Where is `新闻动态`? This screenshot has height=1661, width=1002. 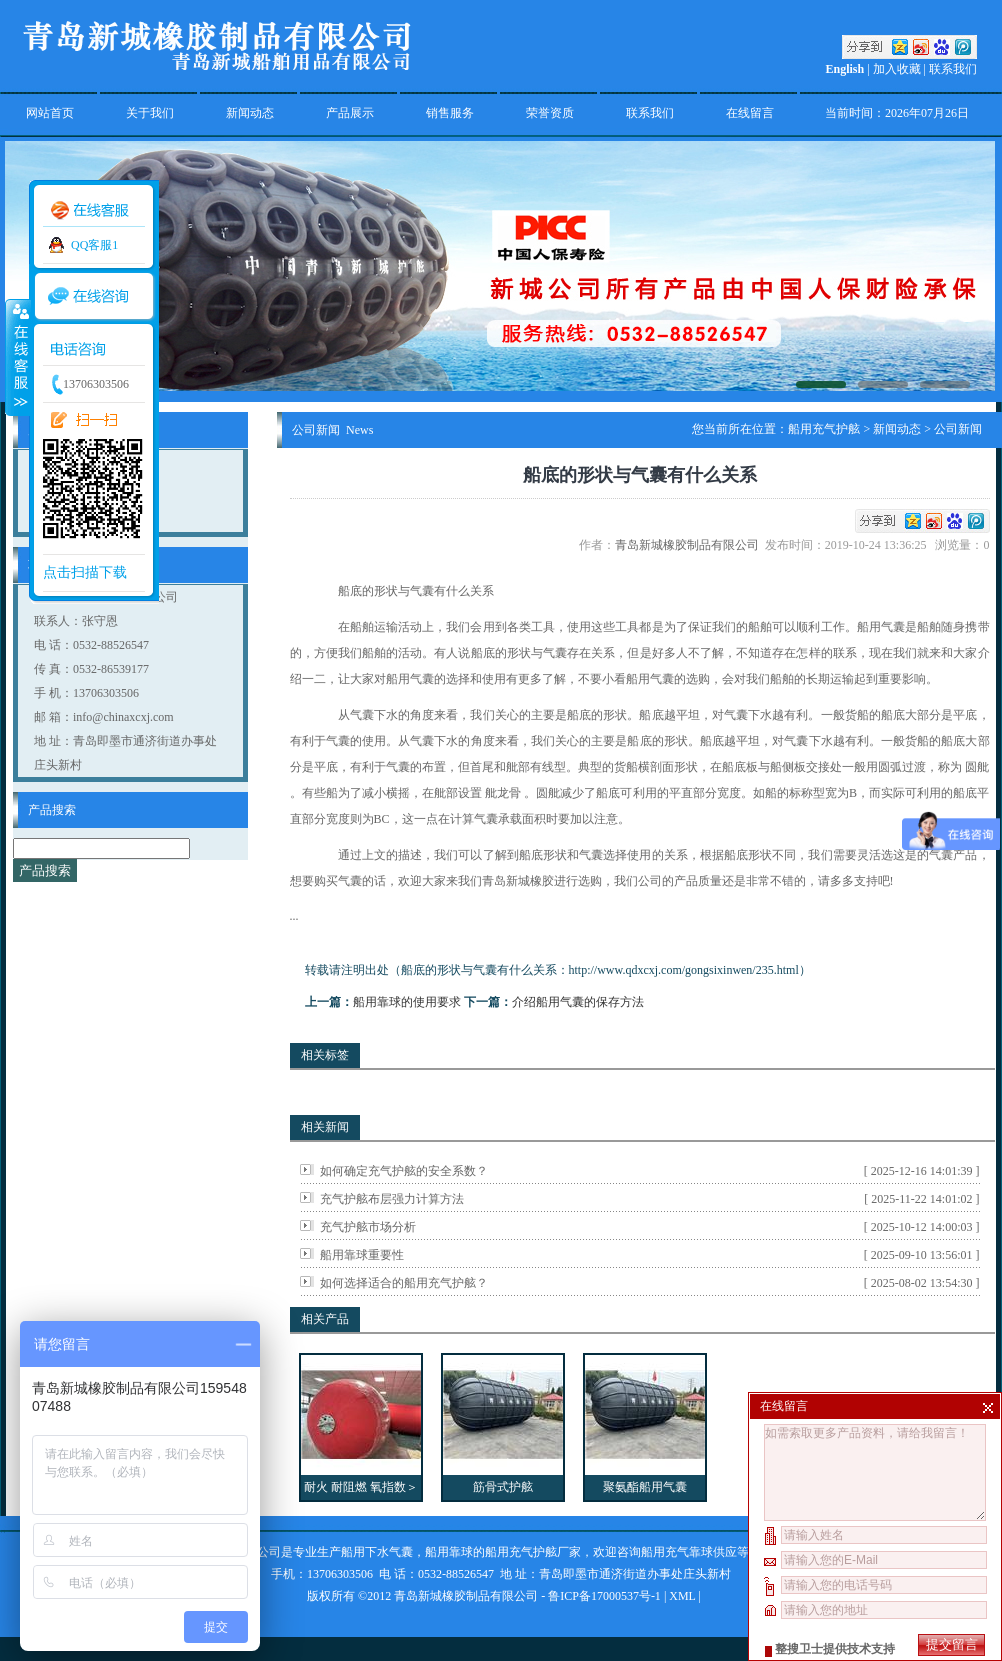
新闻动态 is located at coordinates (250, 113).